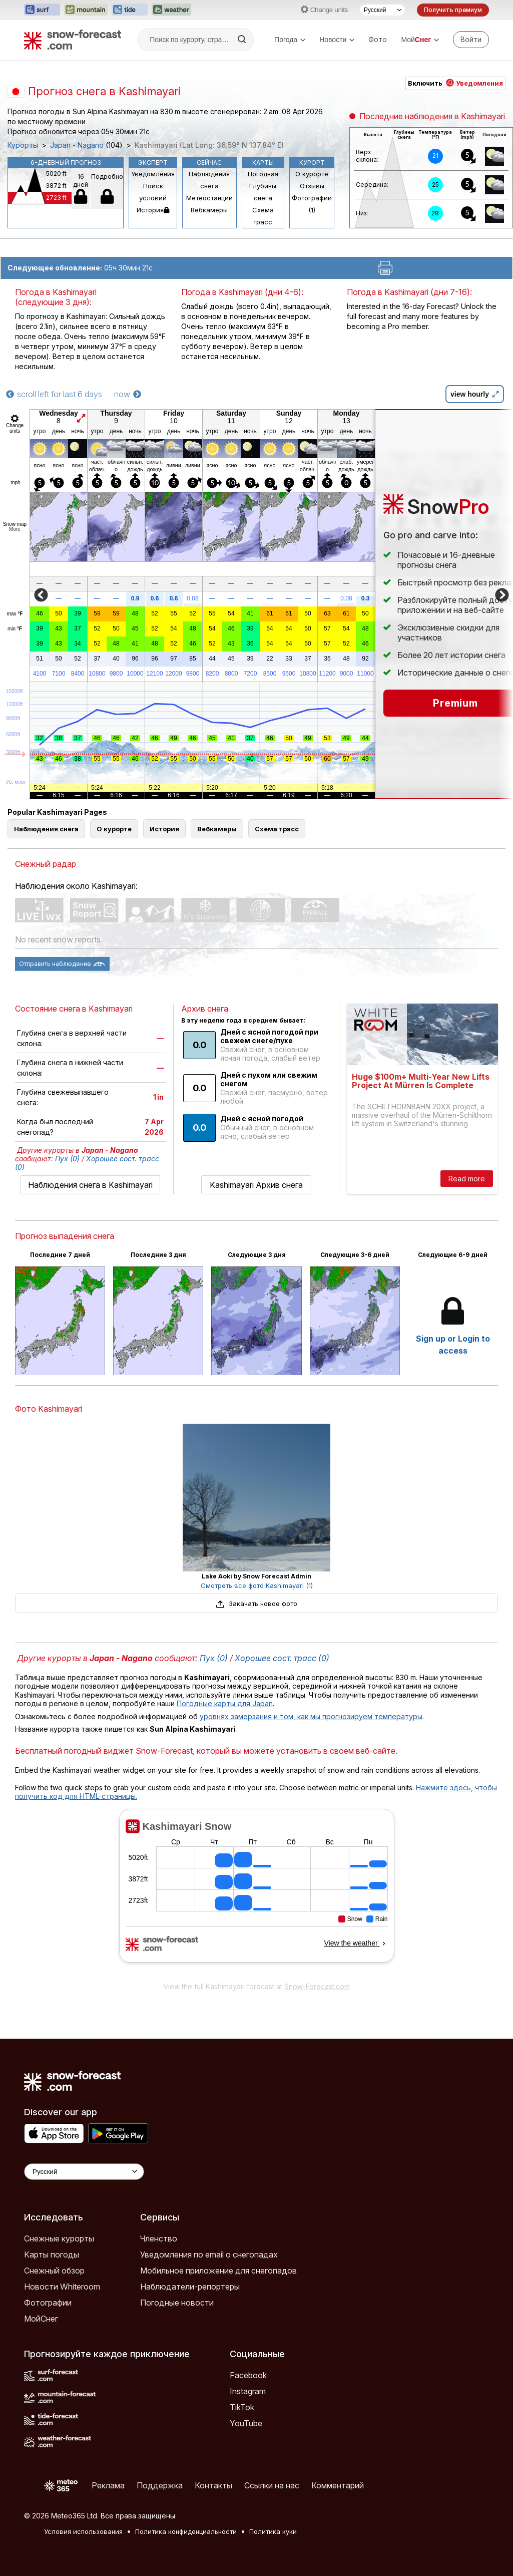 This screenshot has height=2576, width=513. Describe the element at coordinates (336, 40) in the screenshot. I see `Новости` at that location.